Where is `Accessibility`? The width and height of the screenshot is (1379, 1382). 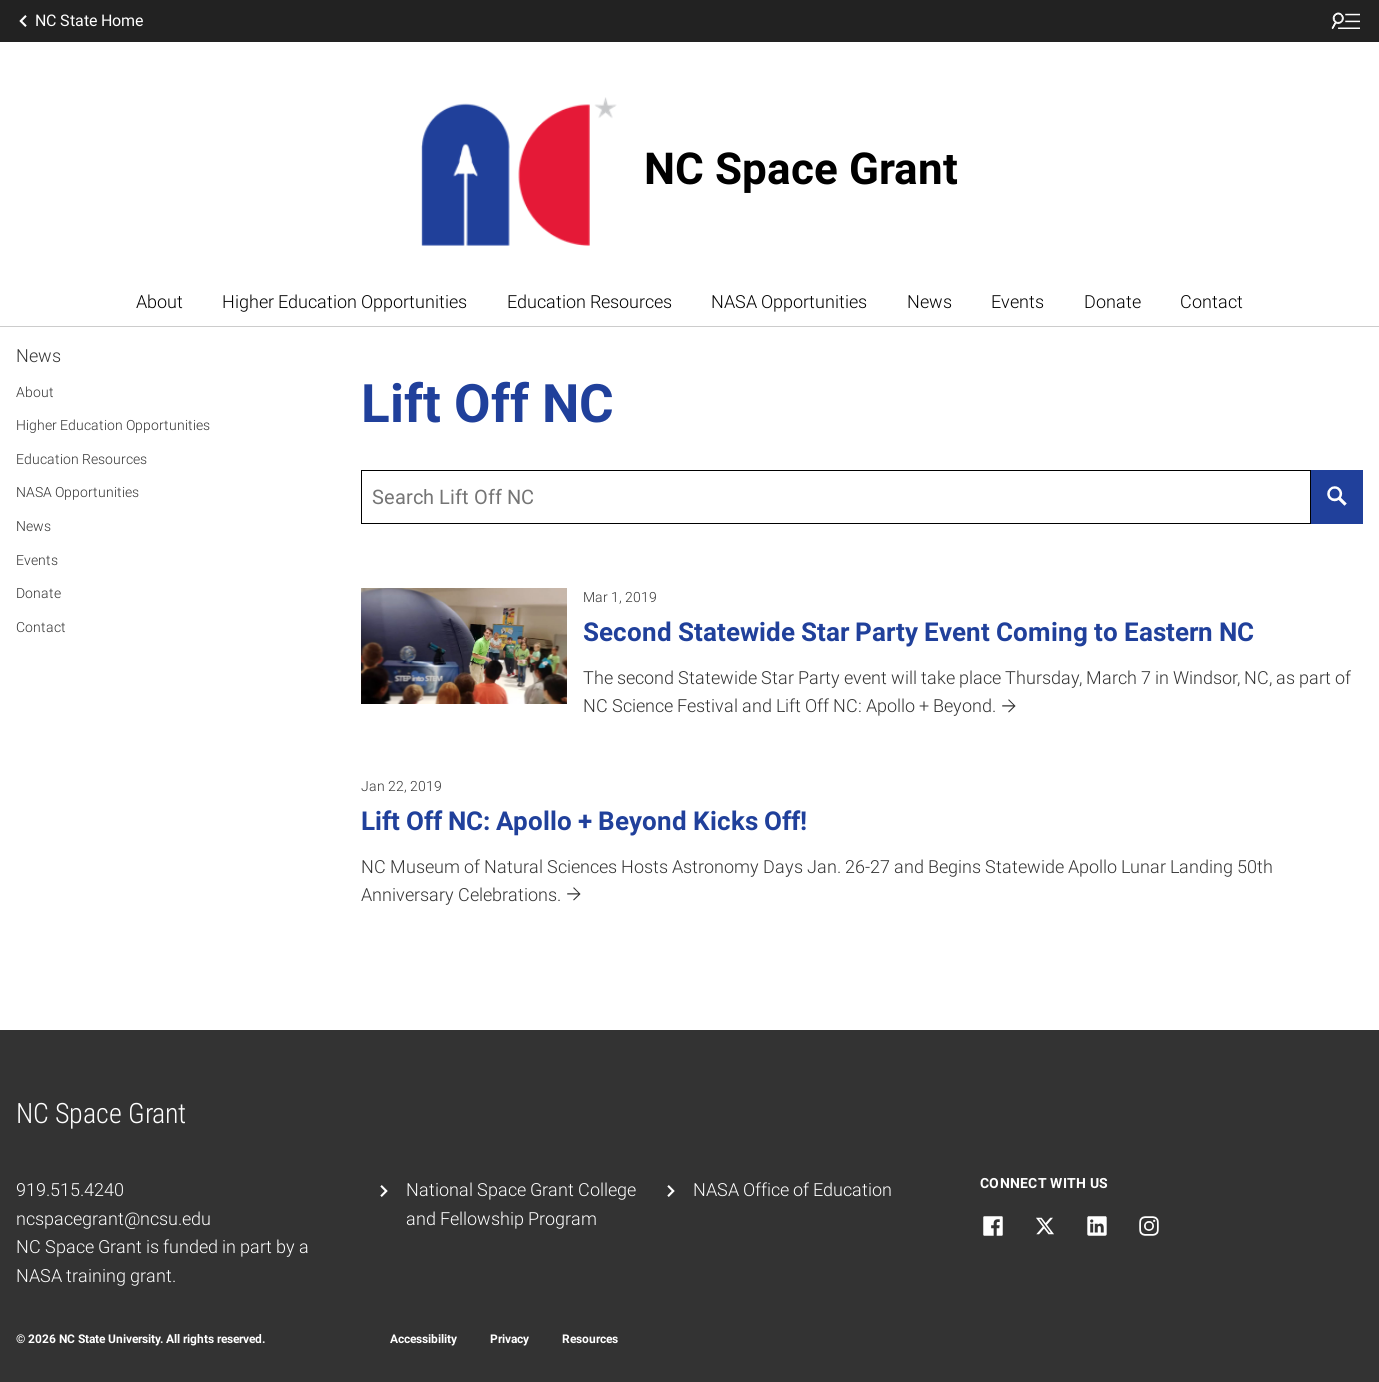 Accessibility is located at coordinates (423, 1339).